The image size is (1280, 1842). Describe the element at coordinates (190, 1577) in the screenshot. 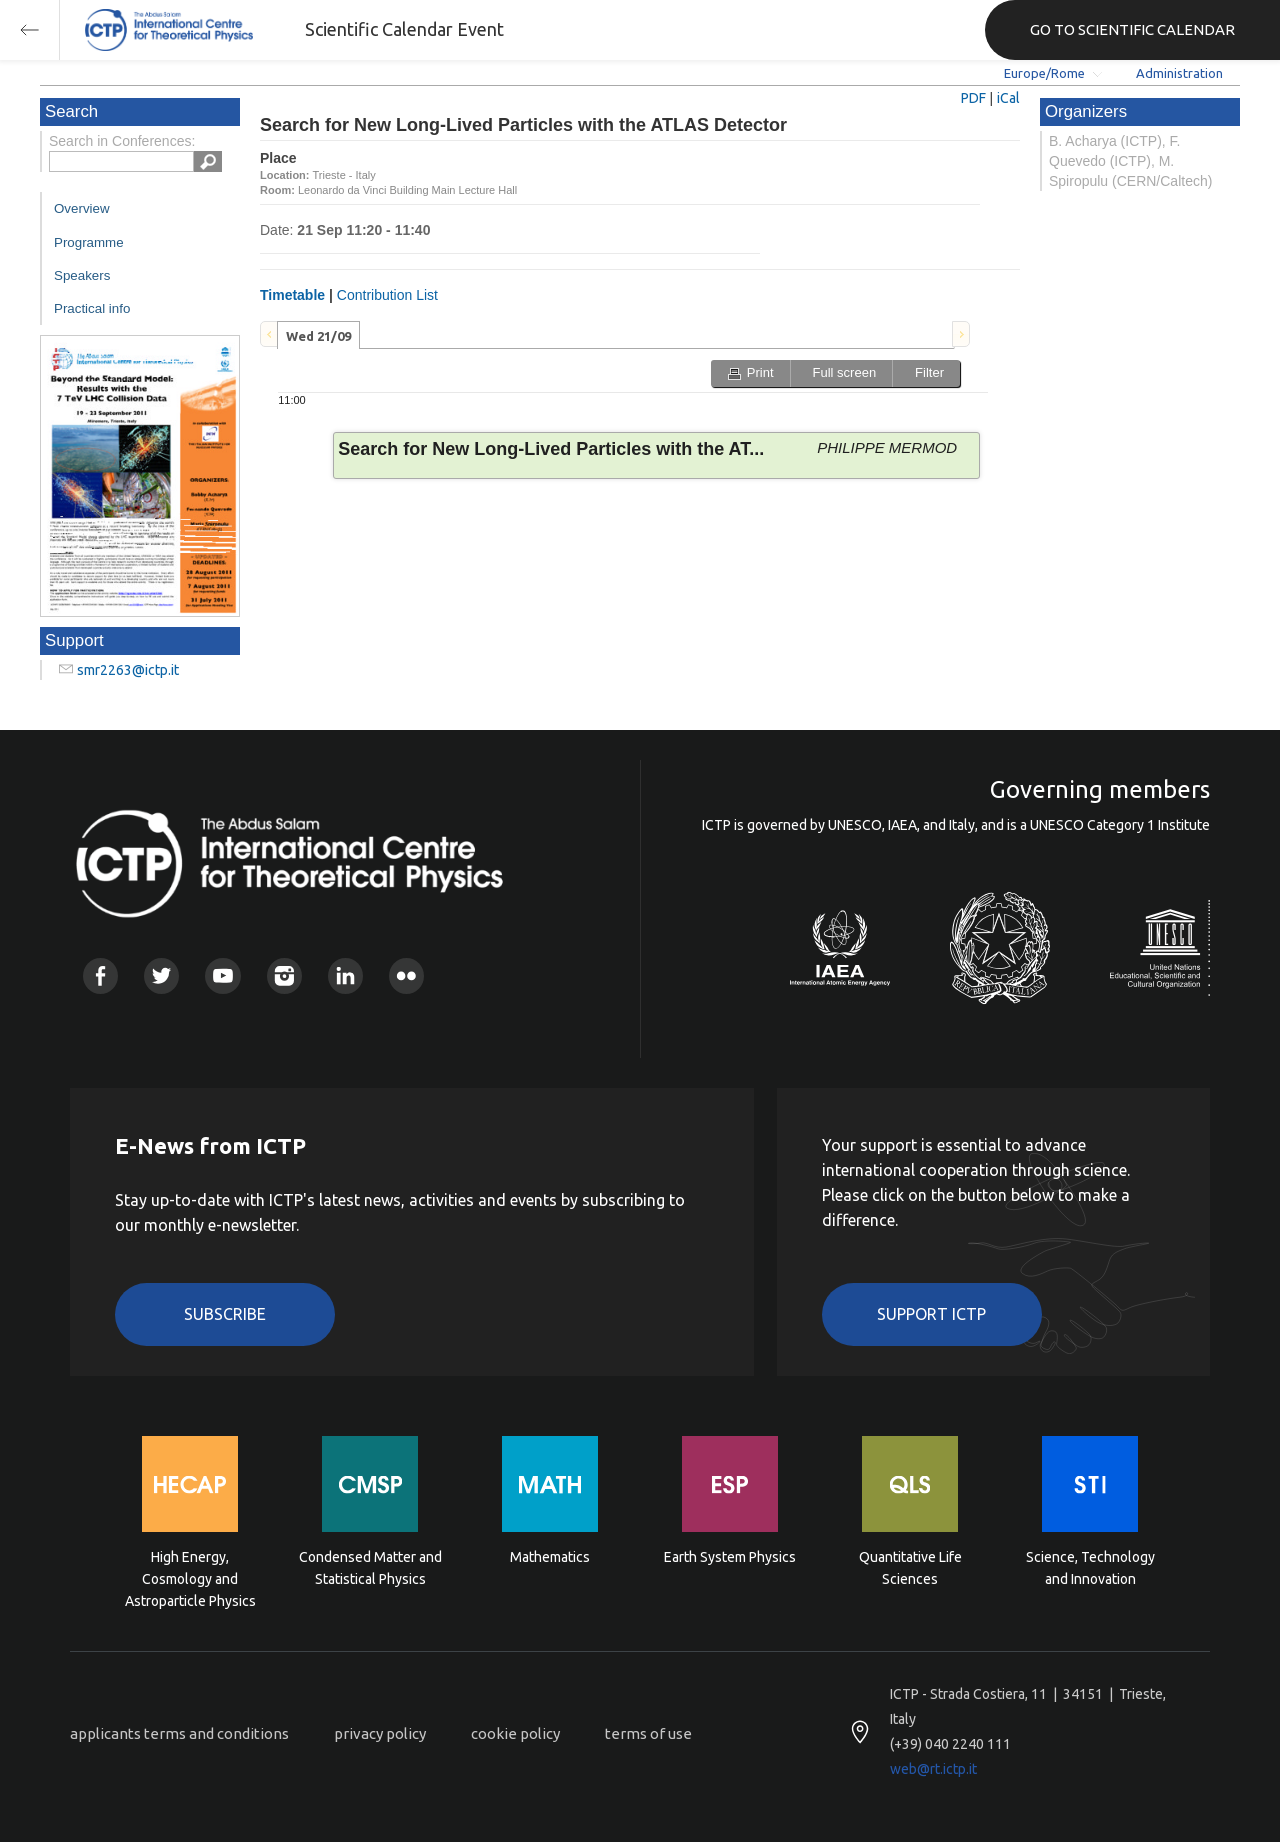

I see `High Energy, Cosmology and Astroparticle Physics` at that location.